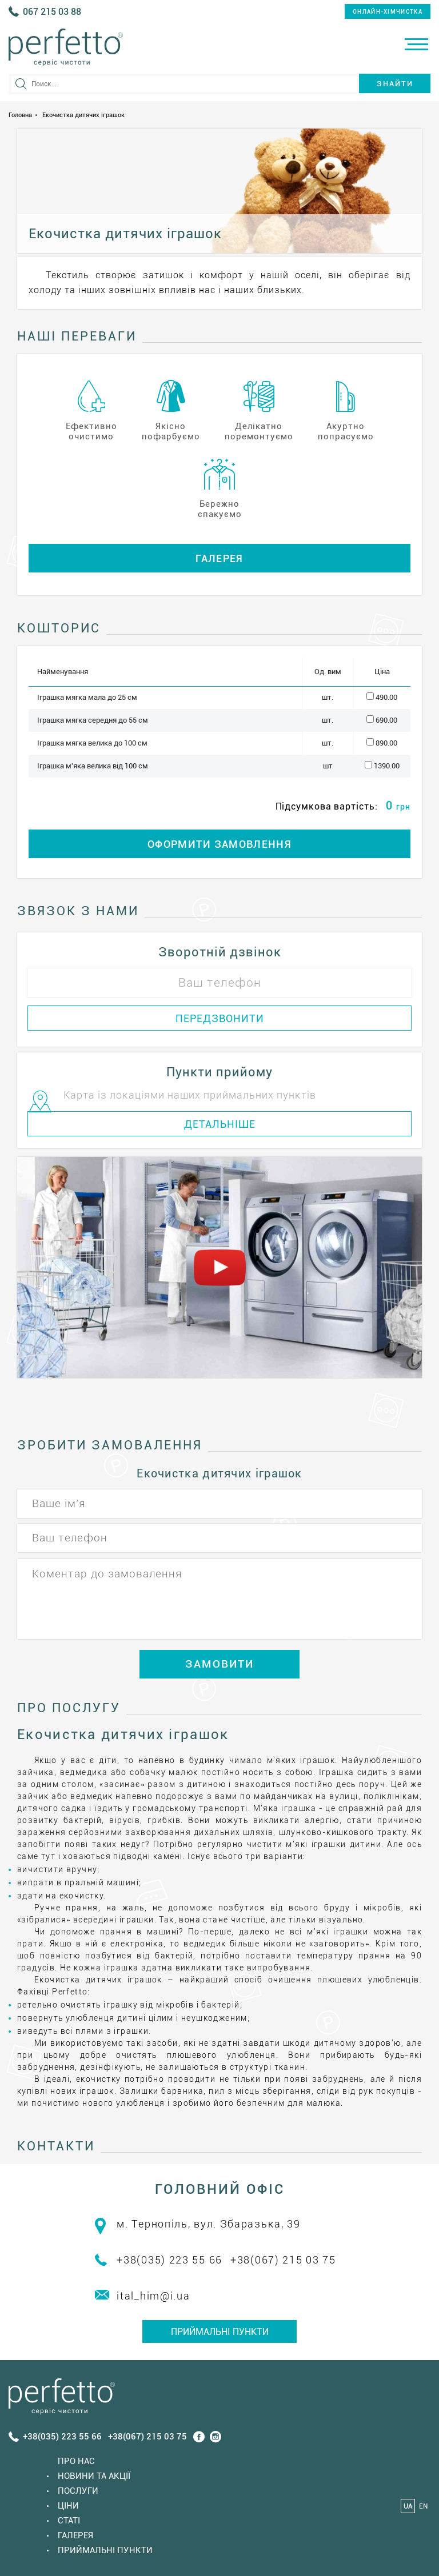 The height and width of the screenshot is (2576, 439). I want to click on EN, so click(423, 2506).